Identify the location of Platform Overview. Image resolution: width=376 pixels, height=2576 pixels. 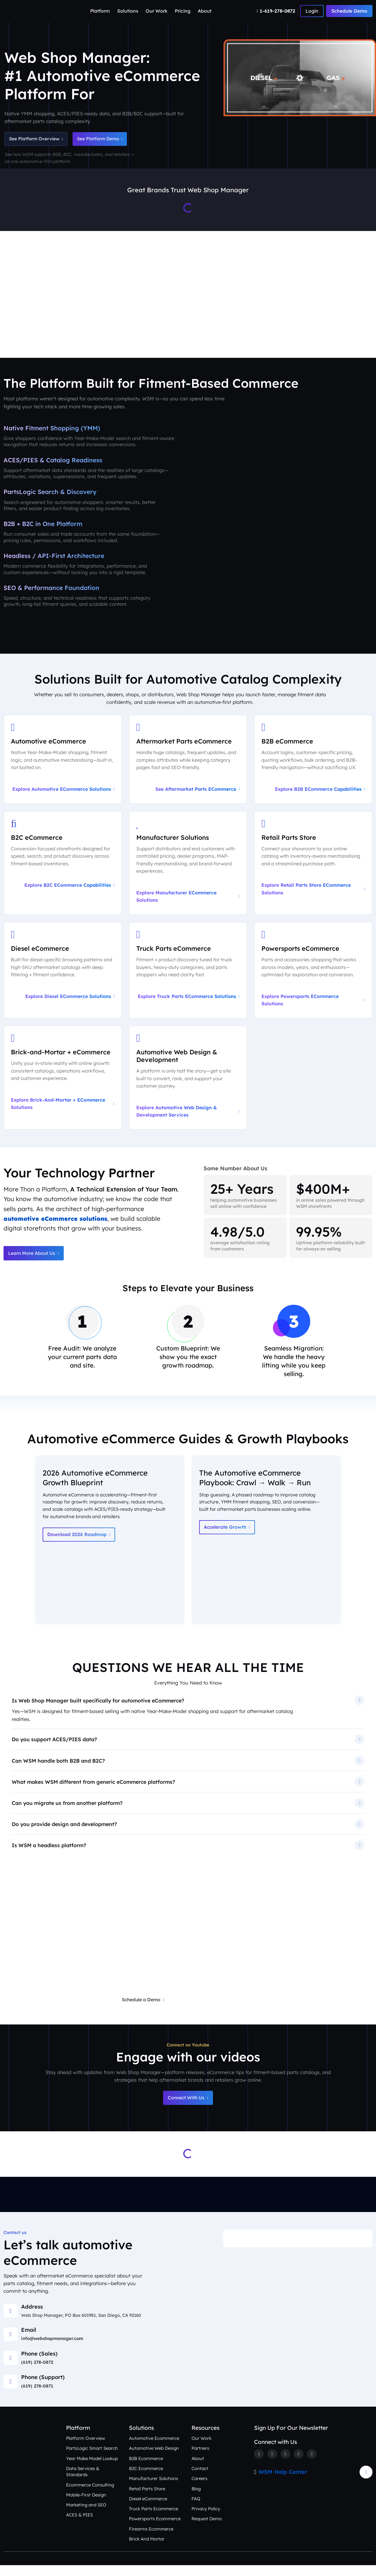
(86, 2449).